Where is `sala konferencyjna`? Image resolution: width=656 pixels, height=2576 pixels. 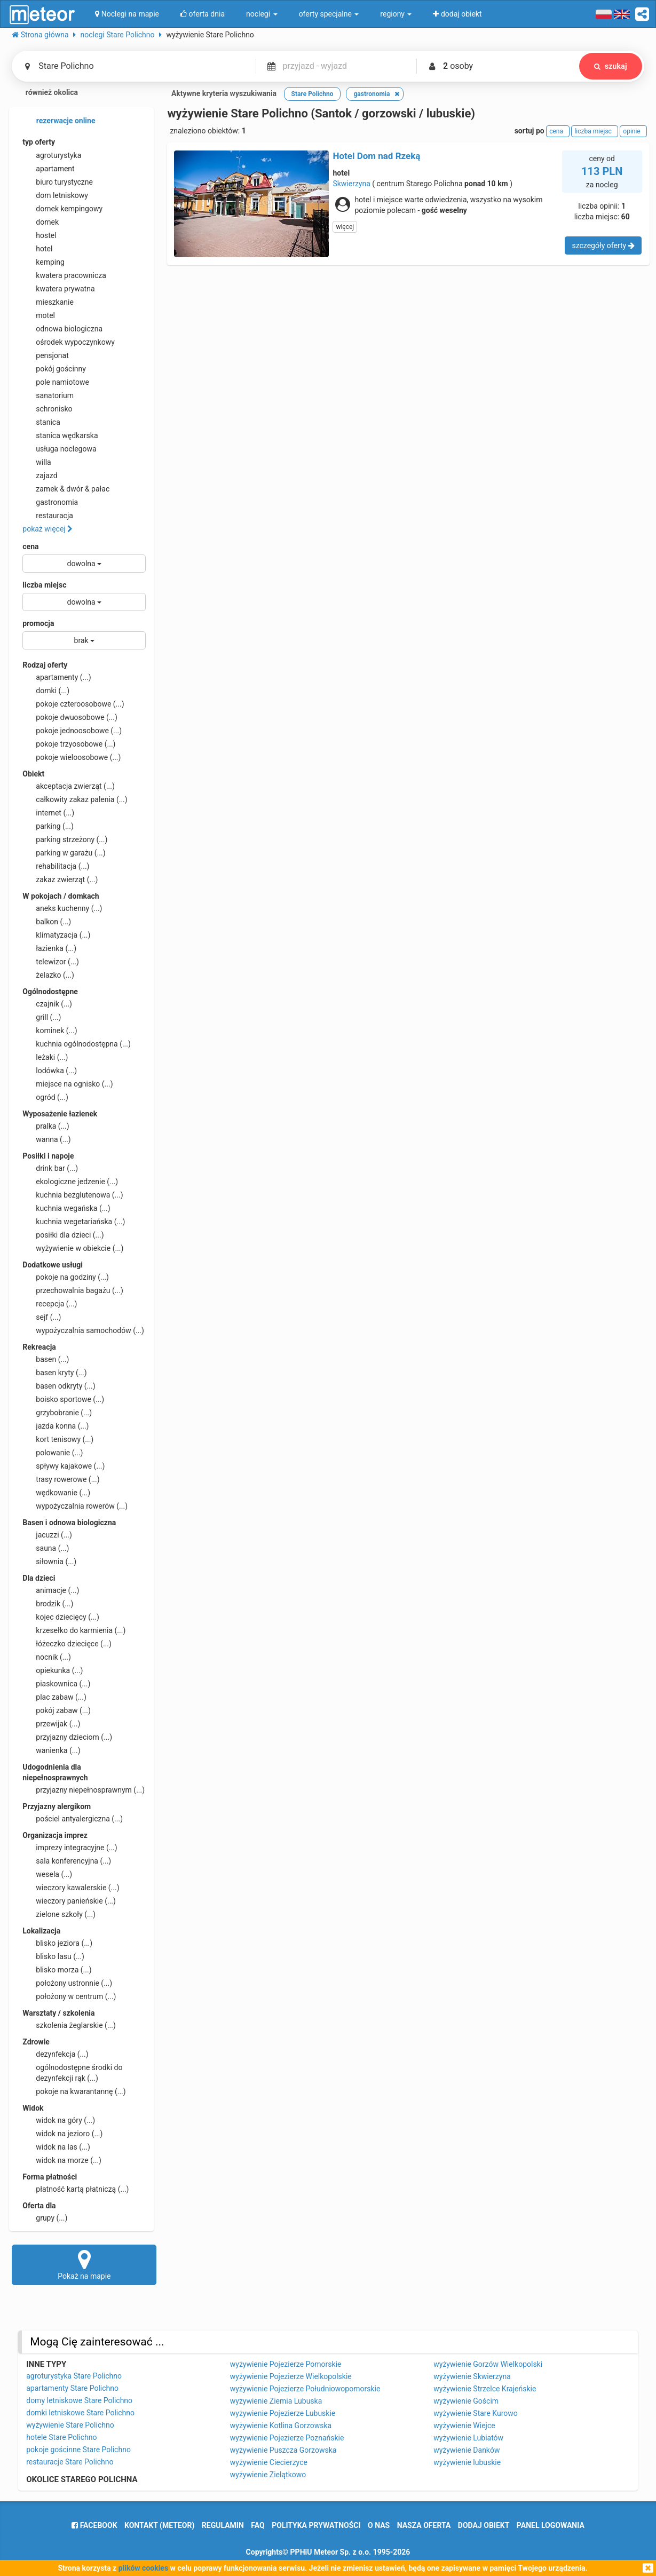
sala konferencyjna is located at coordinates (66, 1861).